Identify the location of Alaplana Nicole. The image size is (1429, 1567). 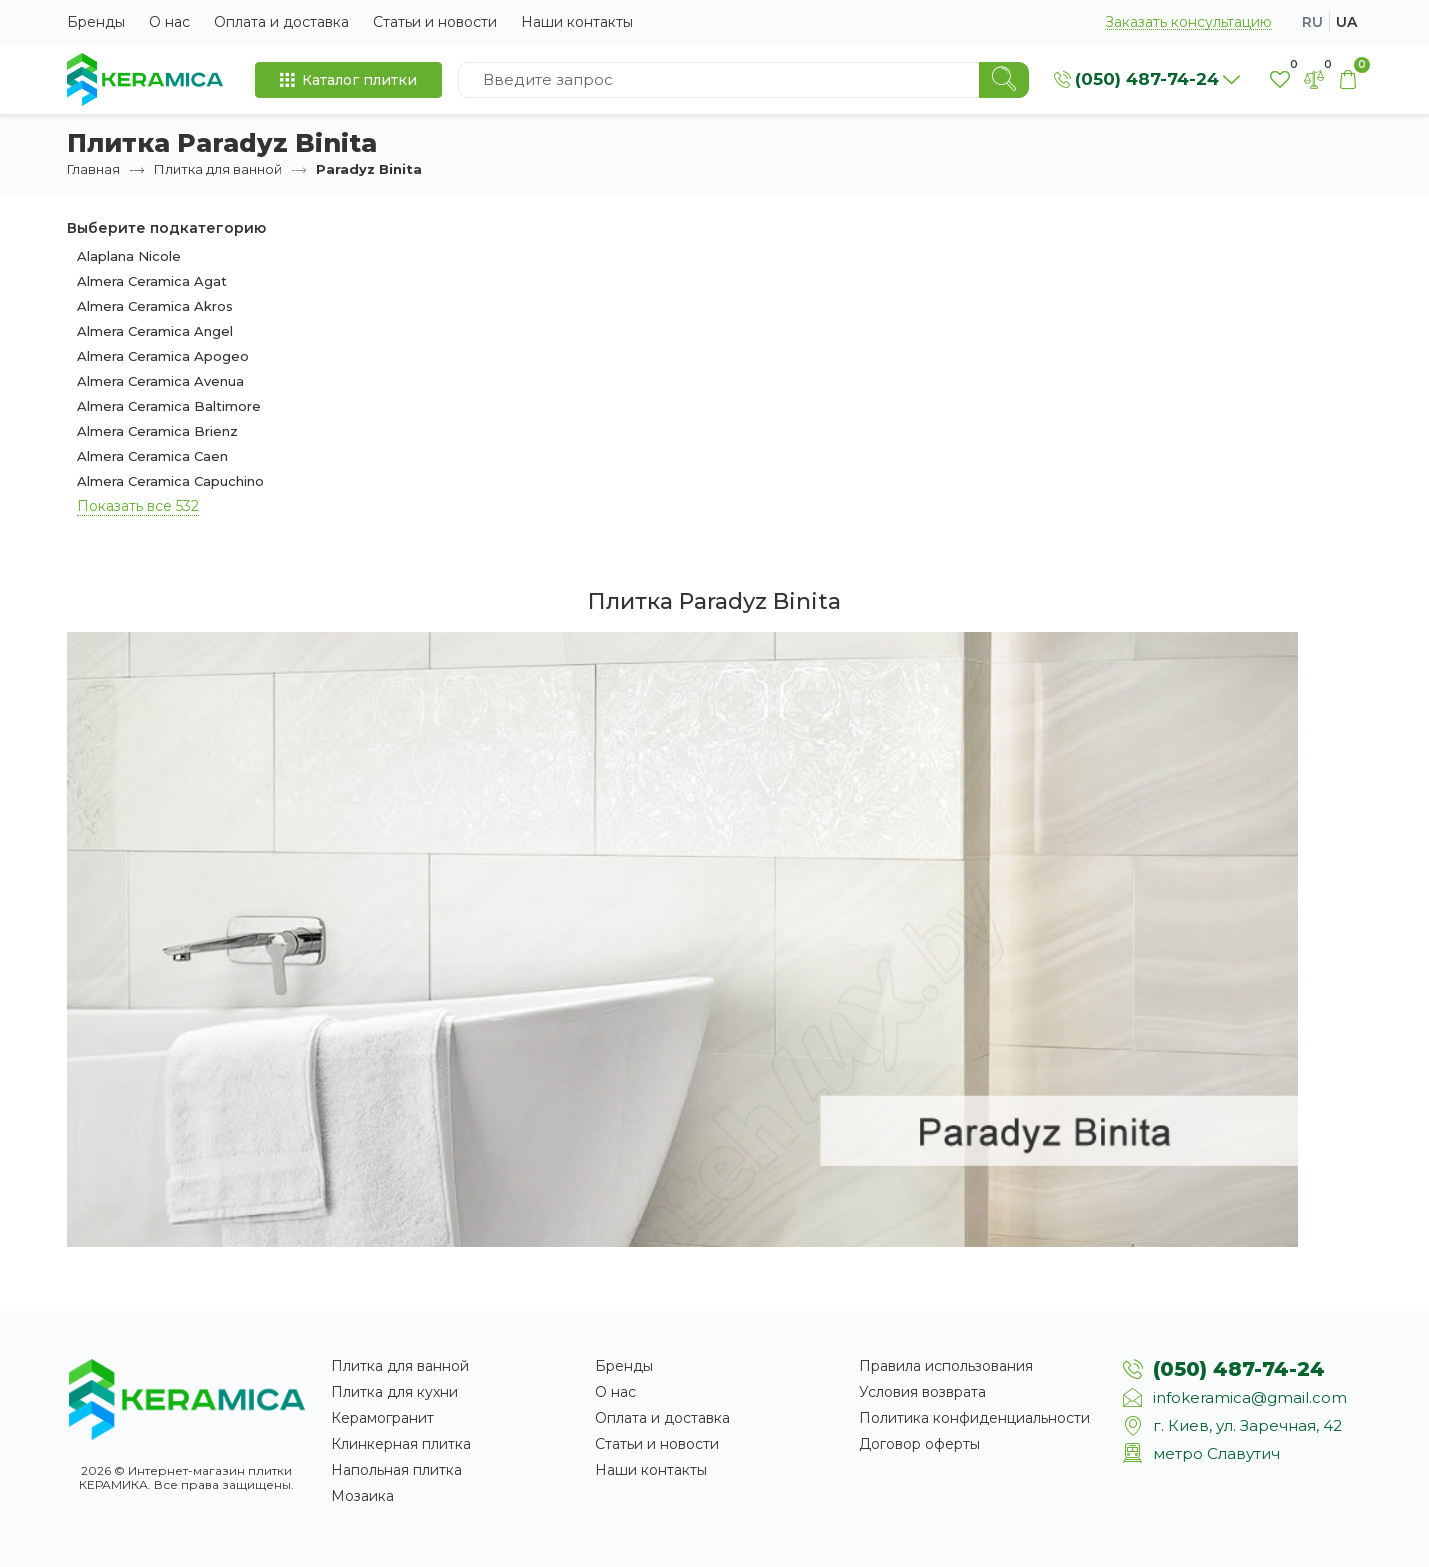
(129, 256).